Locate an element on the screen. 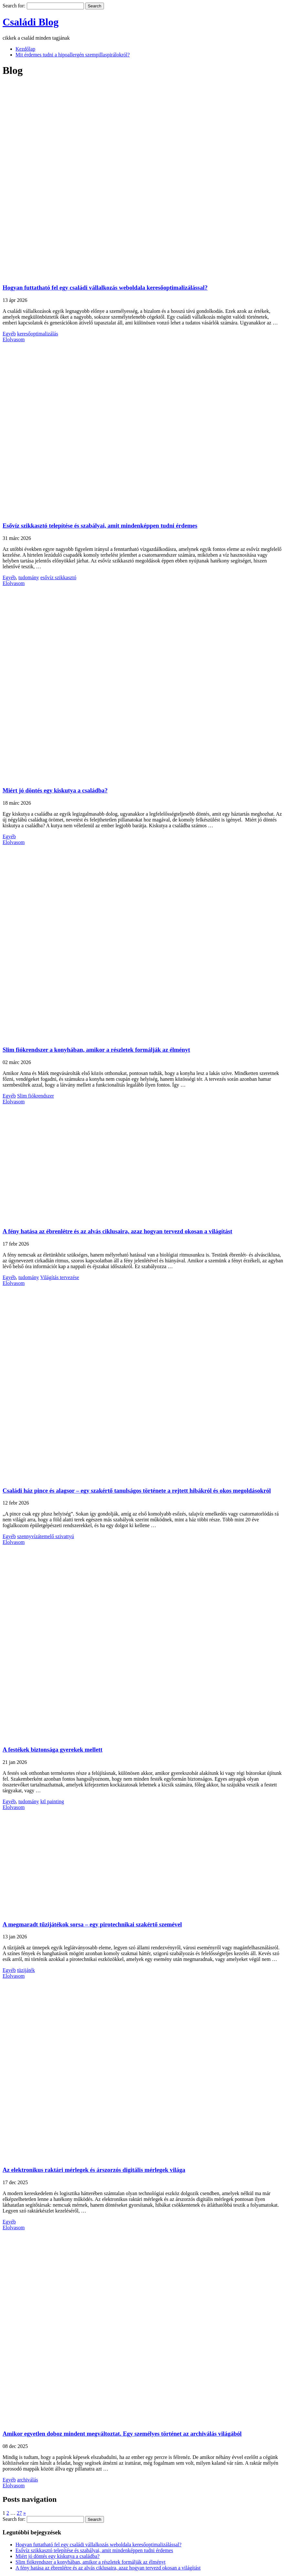 The width and height of the screenshot is (286, 2576). Miért jó döntés egy kiskutya a családba? is located at coordinates (55, 790).